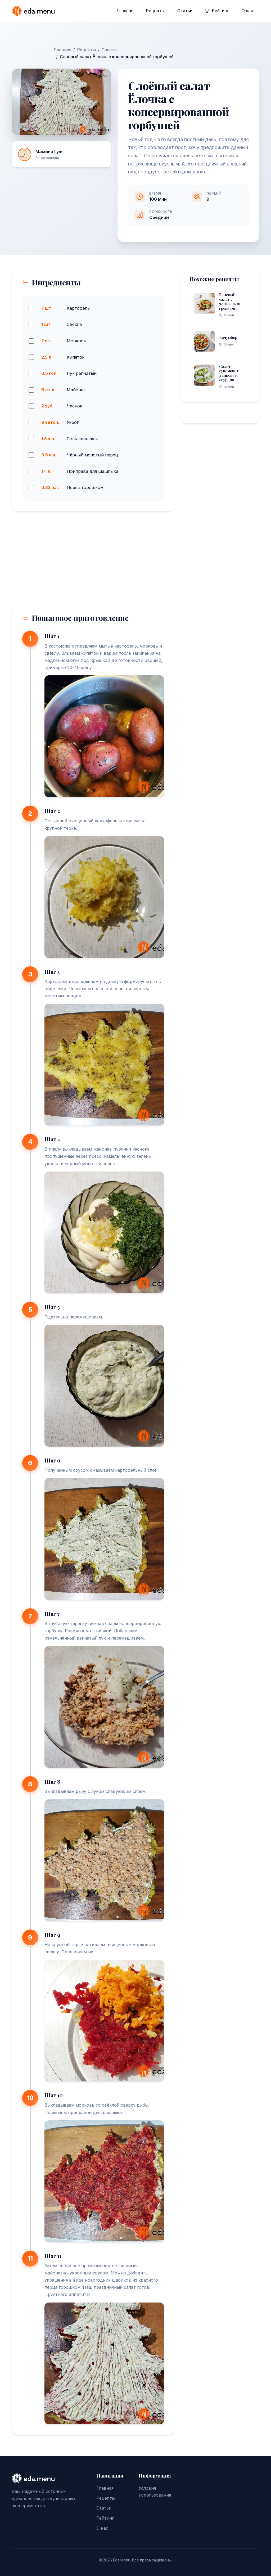 This screenshot has height=2576, width=271. Describe the element at coordinates (184, 10) in the screenshot. I see `Статьи` at that location.